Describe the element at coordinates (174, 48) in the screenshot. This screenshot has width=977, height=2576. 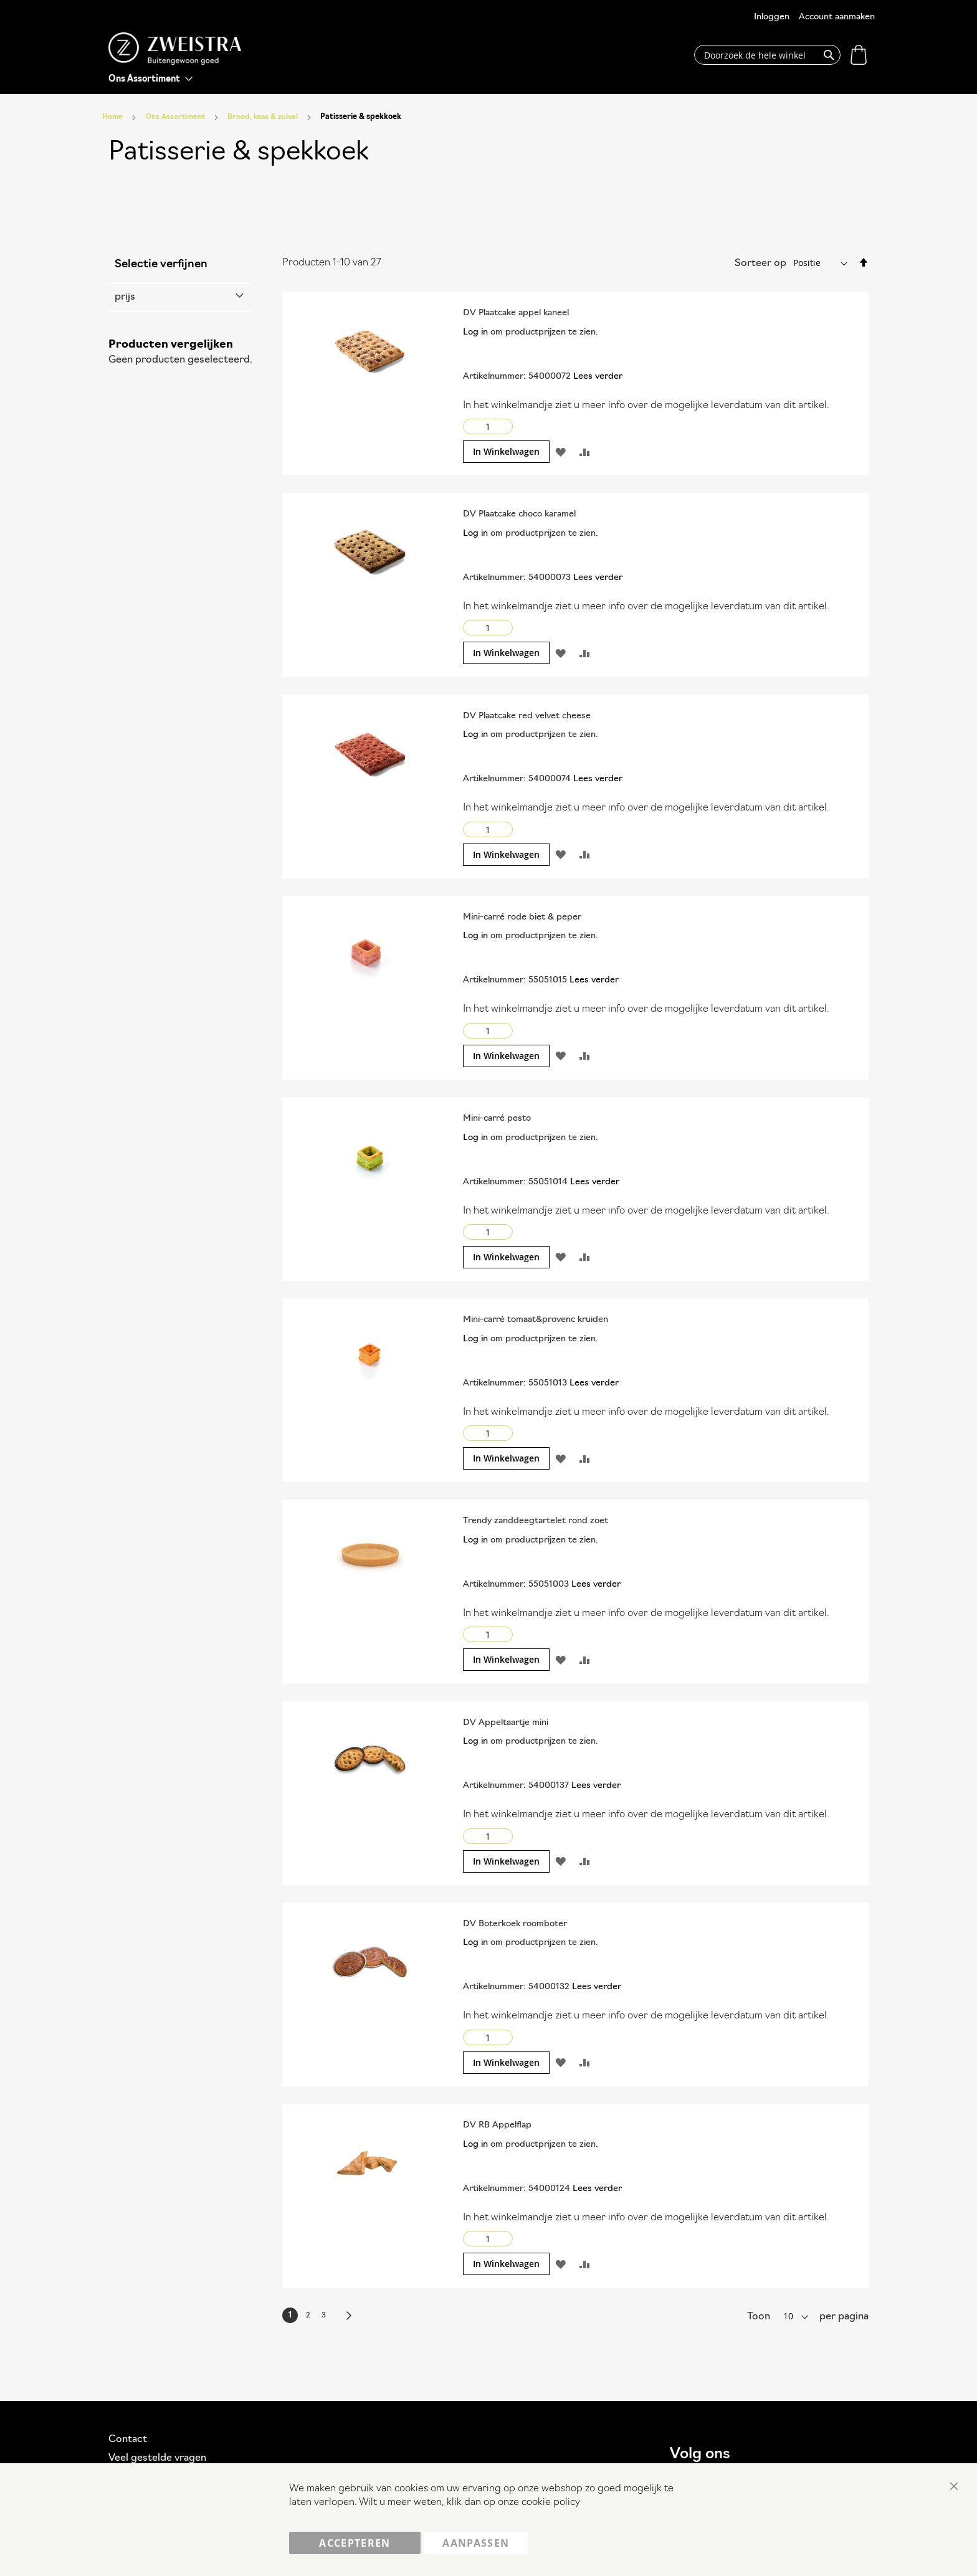
I see `[store logo]` at that location.